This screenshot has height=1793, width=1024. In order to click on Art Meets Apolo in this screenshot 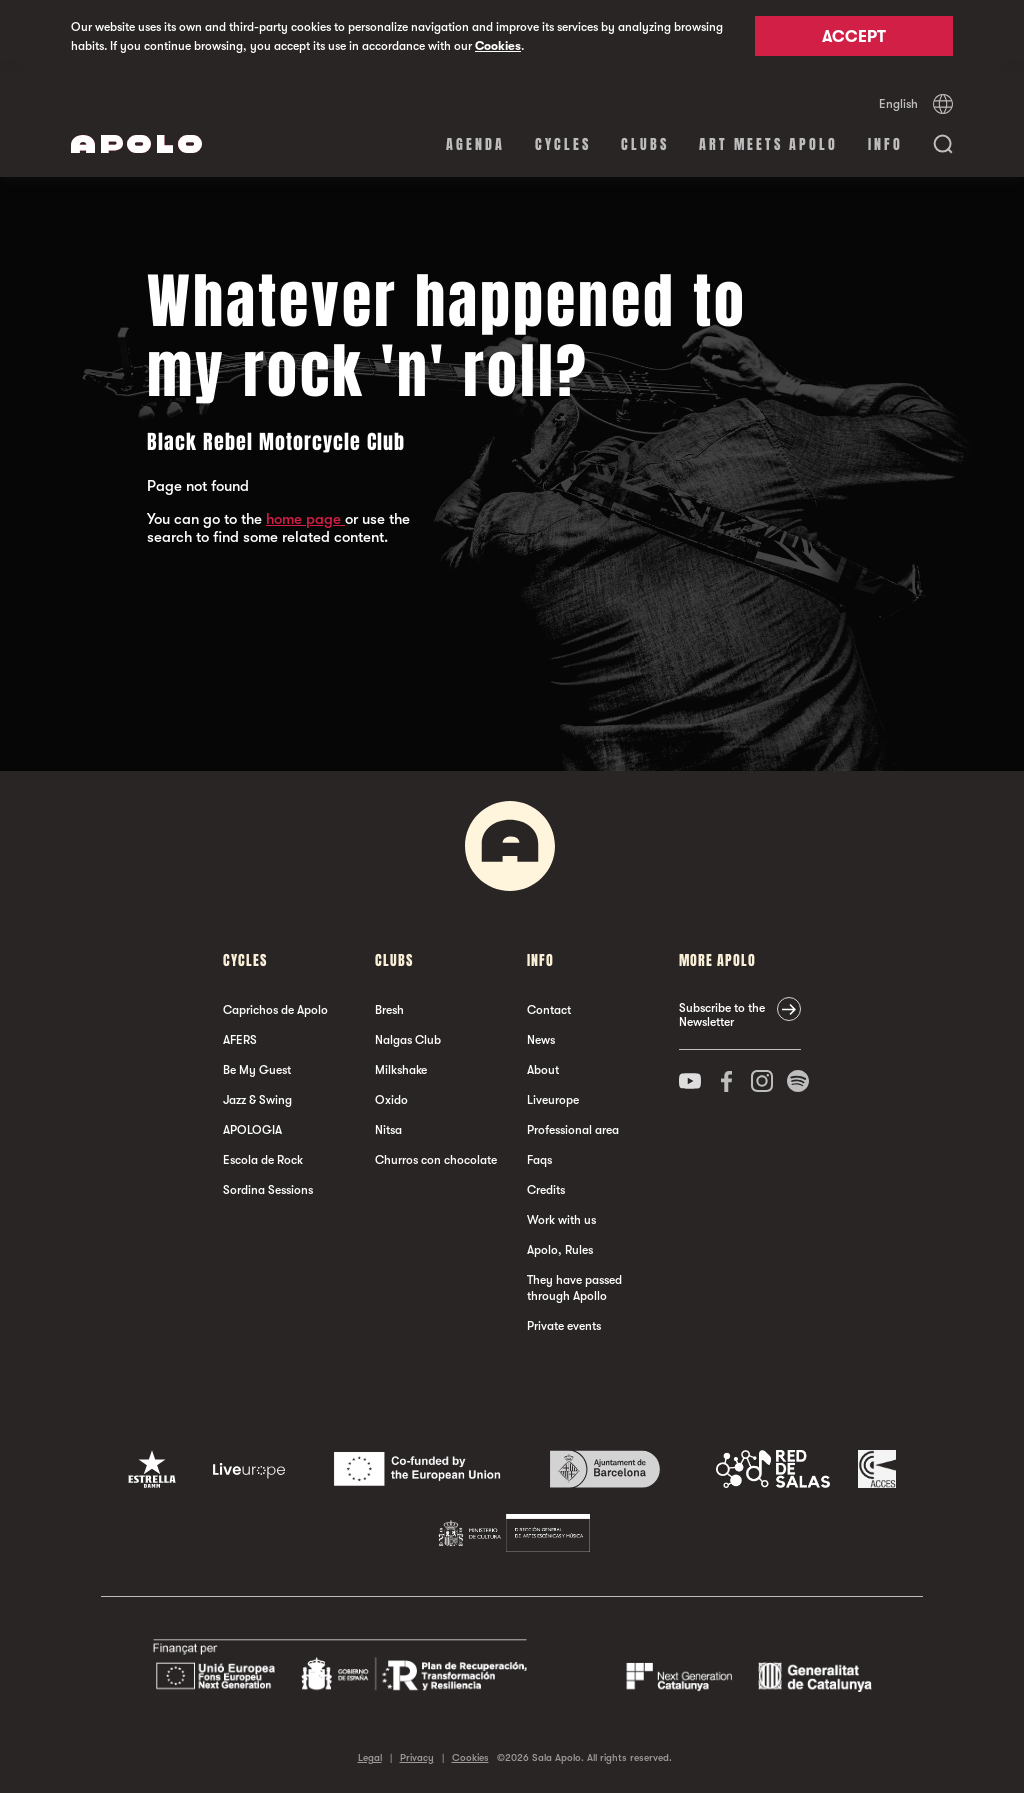, I will do `click(768, 144)`.